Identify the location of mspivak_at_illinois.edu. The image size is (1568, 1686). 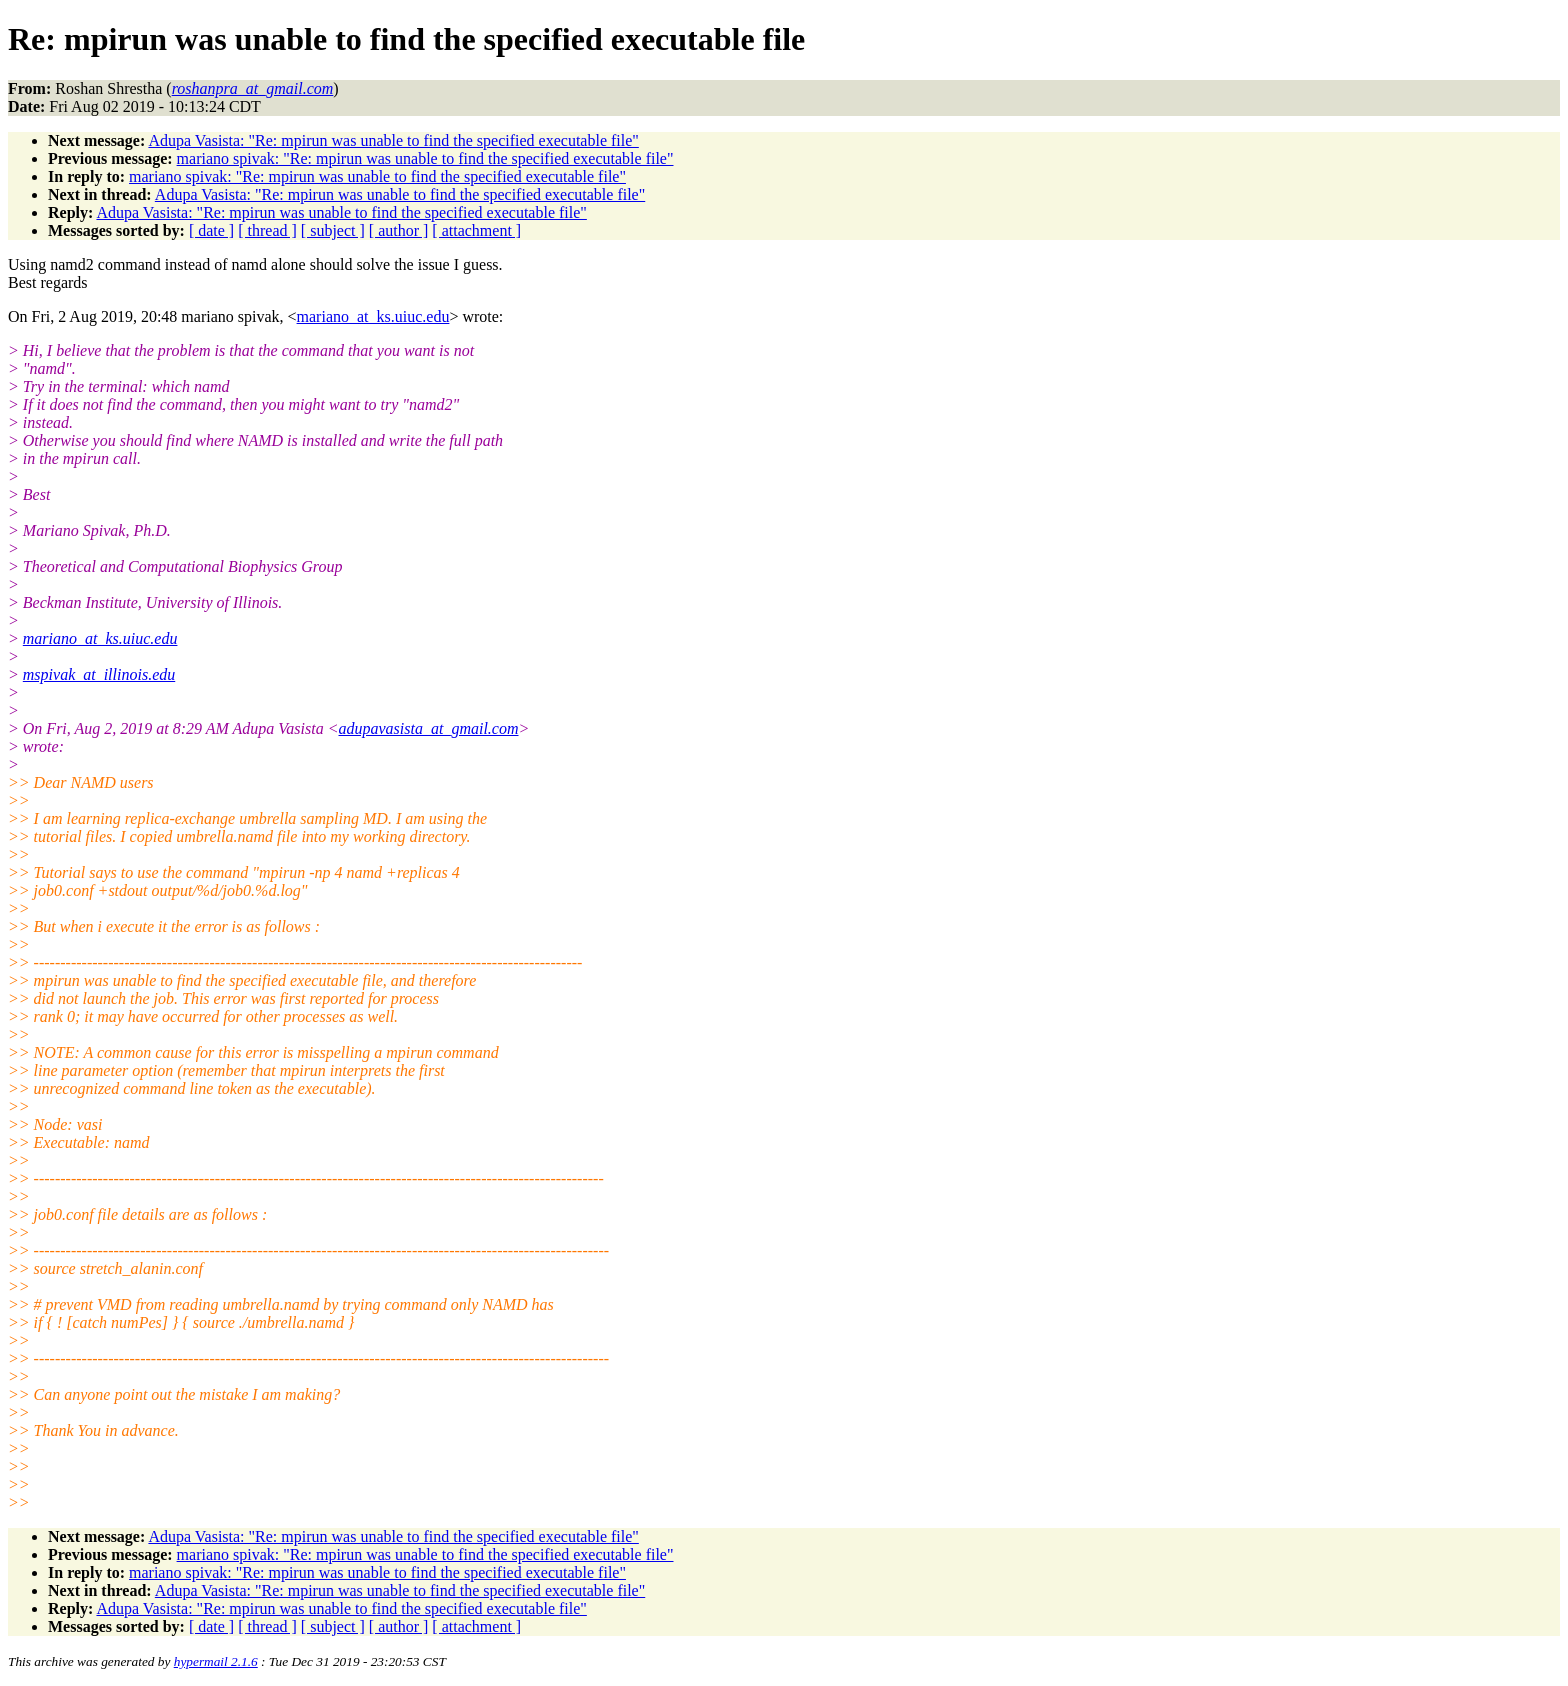
(99, 674).